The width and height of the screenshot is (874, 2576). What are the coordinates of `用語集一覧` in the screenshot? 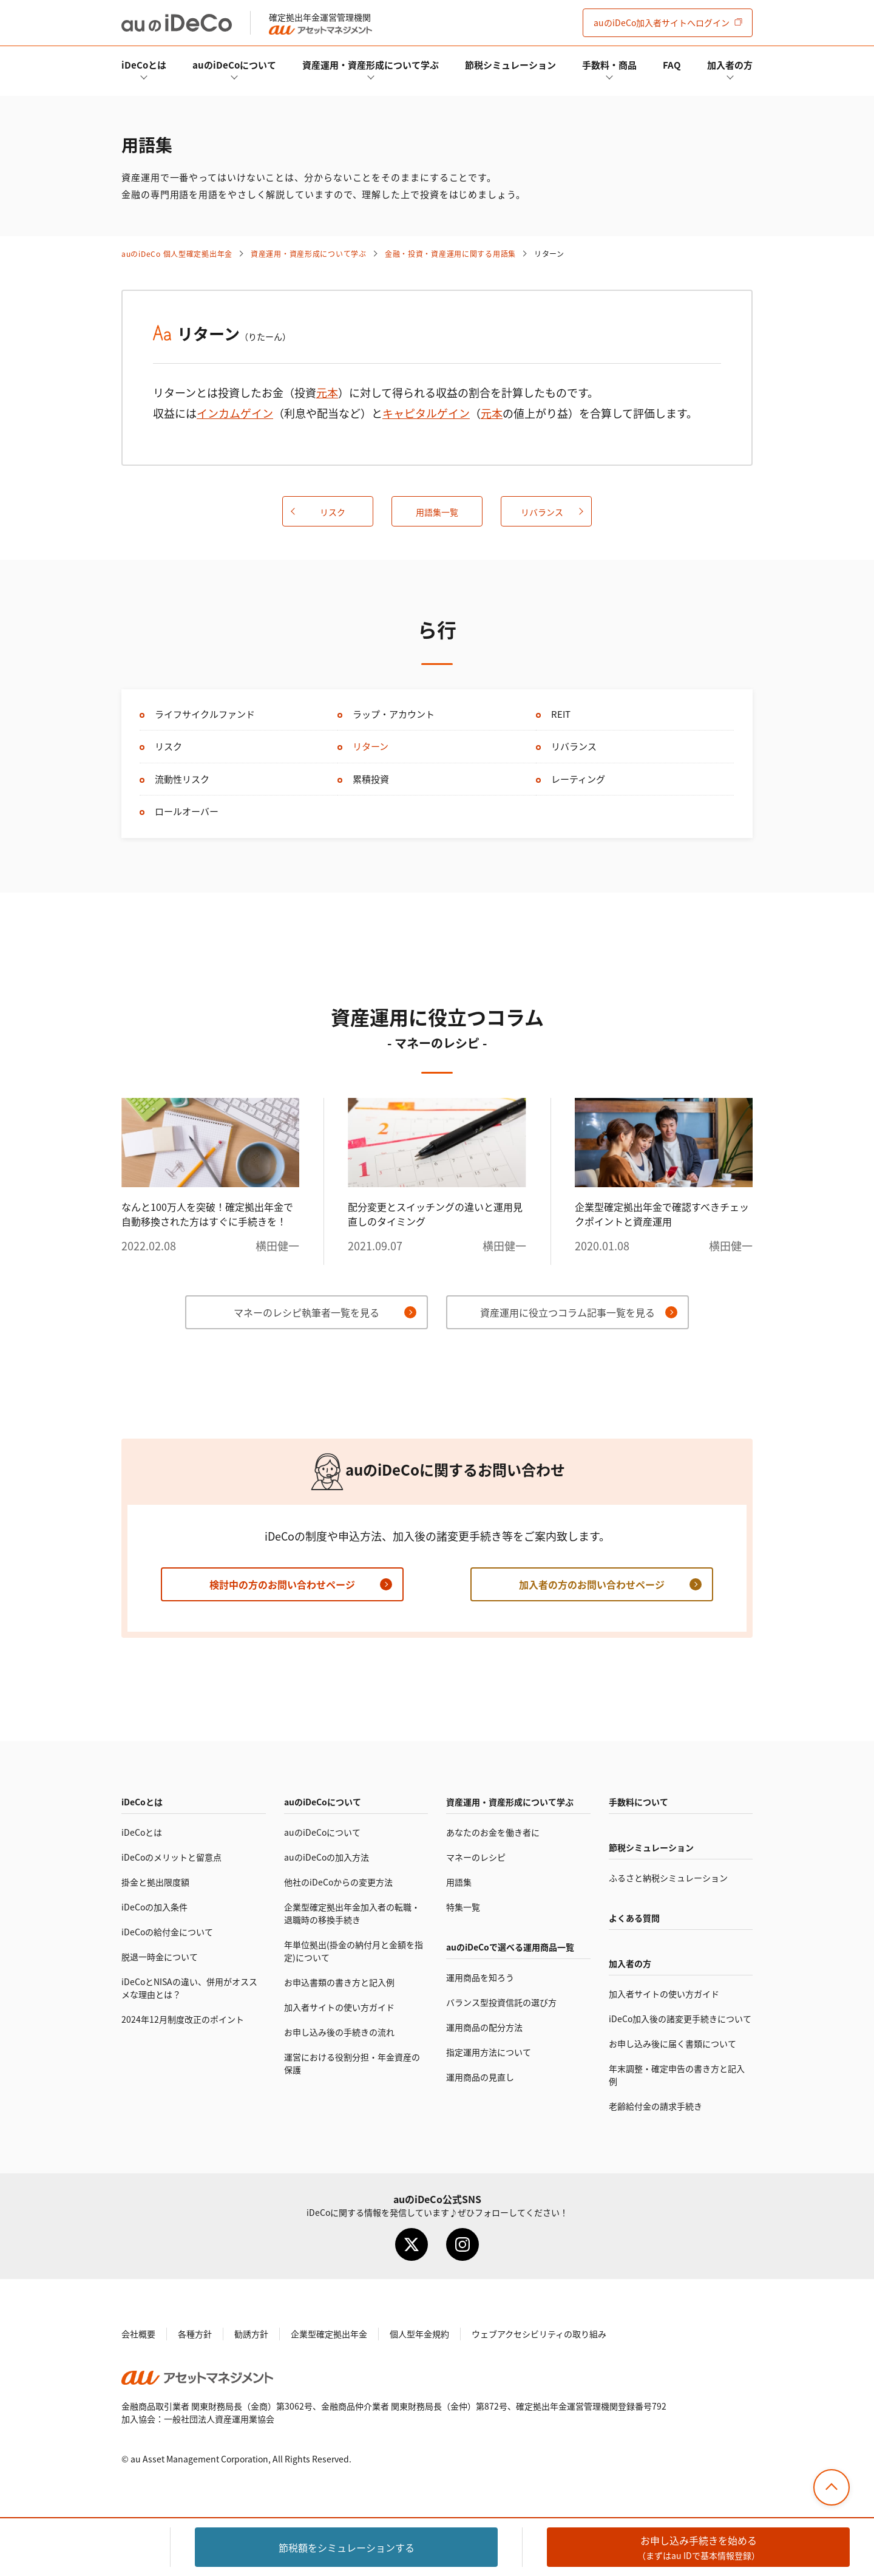 It's located at (437, 512).